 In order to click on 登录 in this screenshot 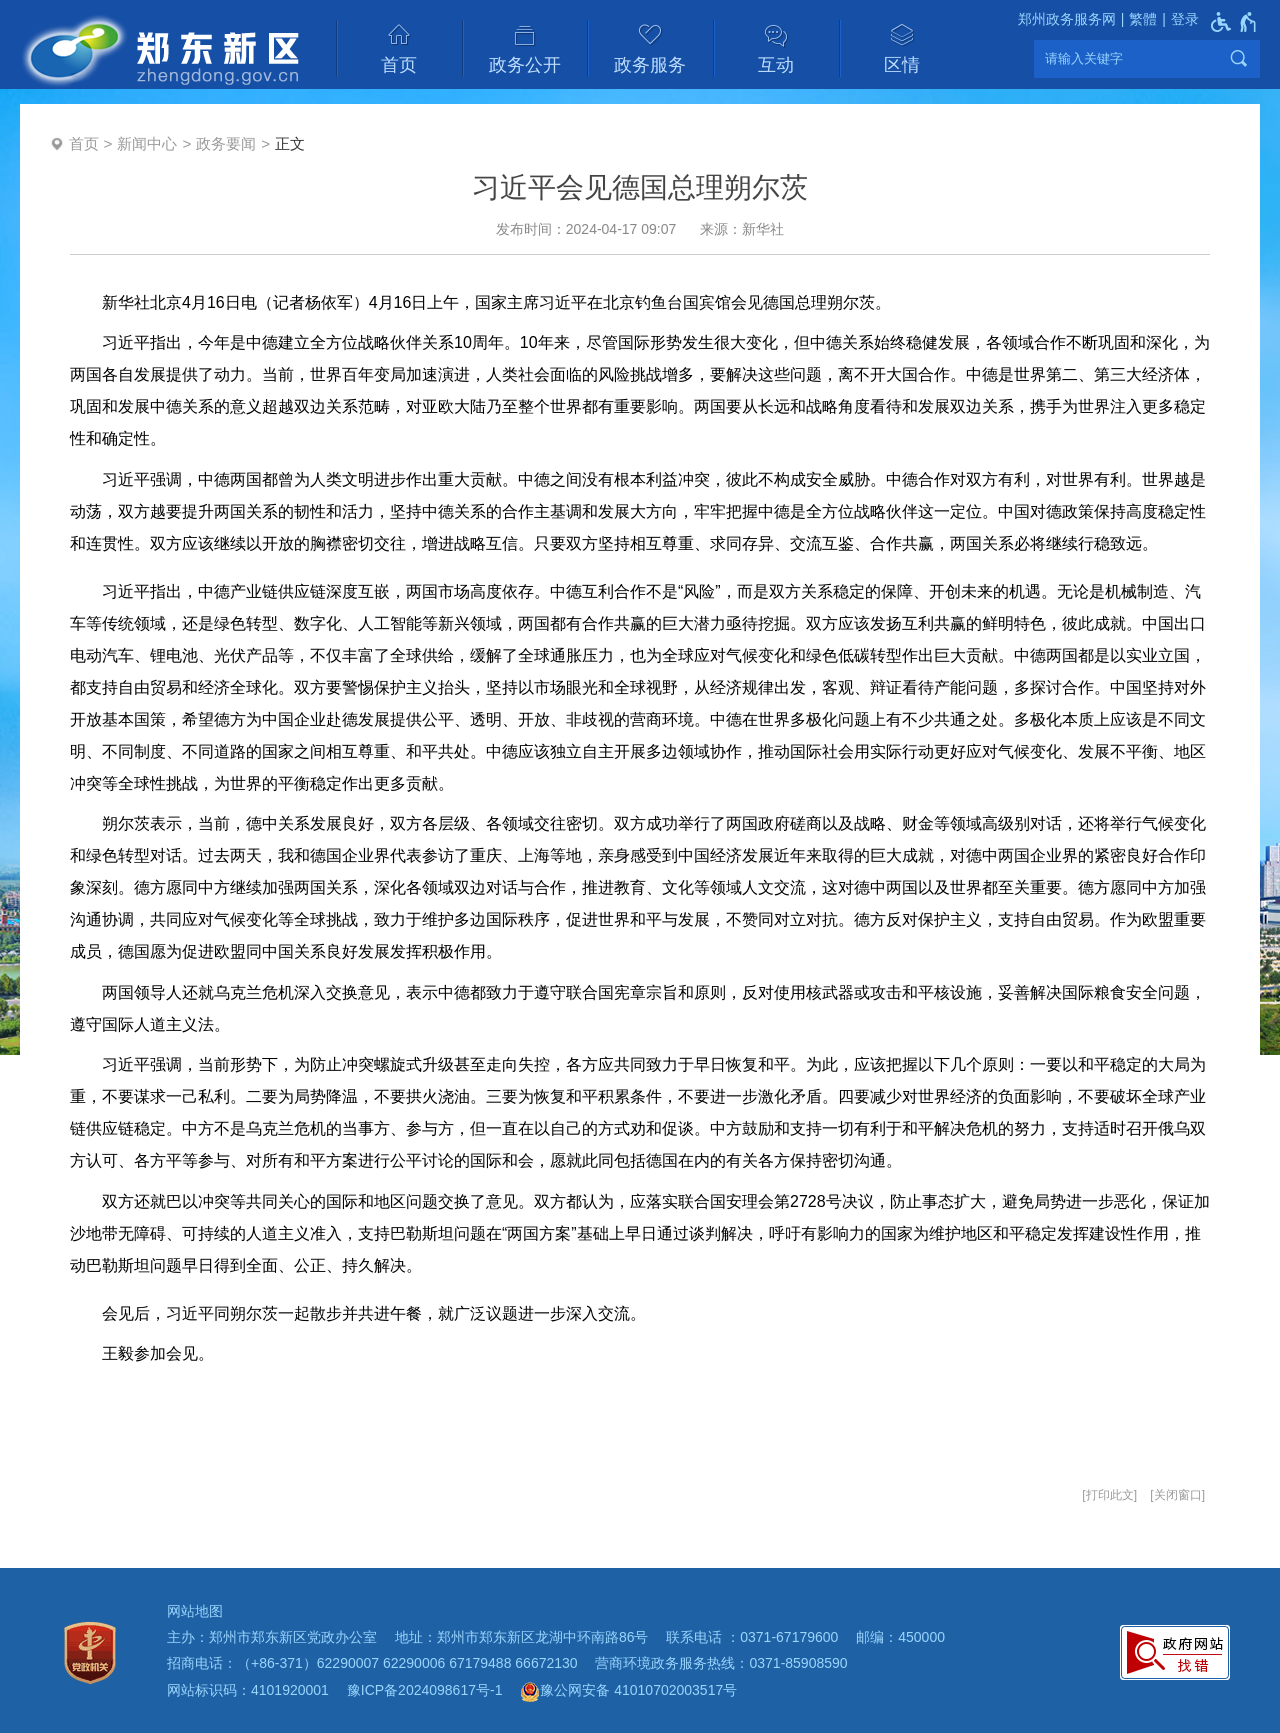, I will do `click(1185, 19)`.